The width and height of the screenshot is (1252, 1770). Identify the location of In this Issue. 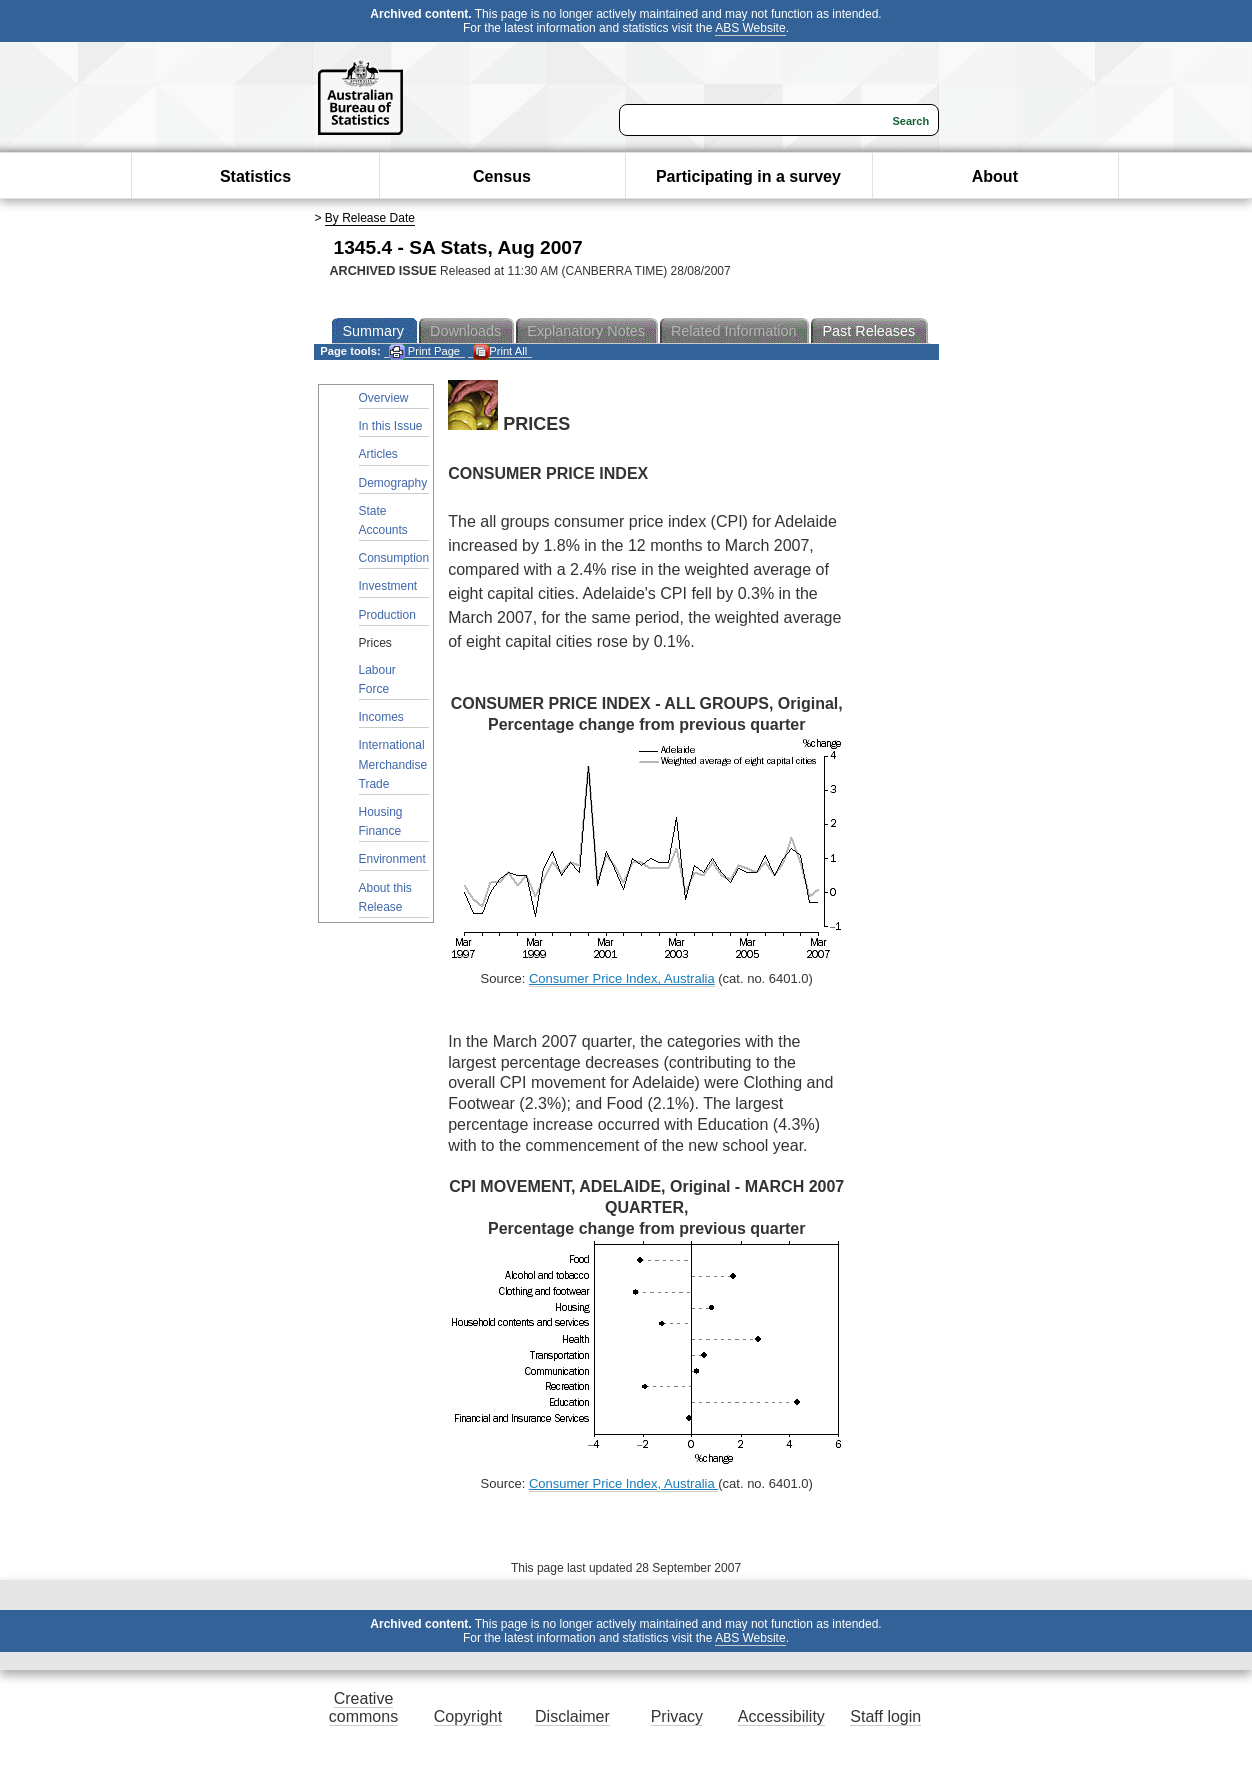
(391, 426).